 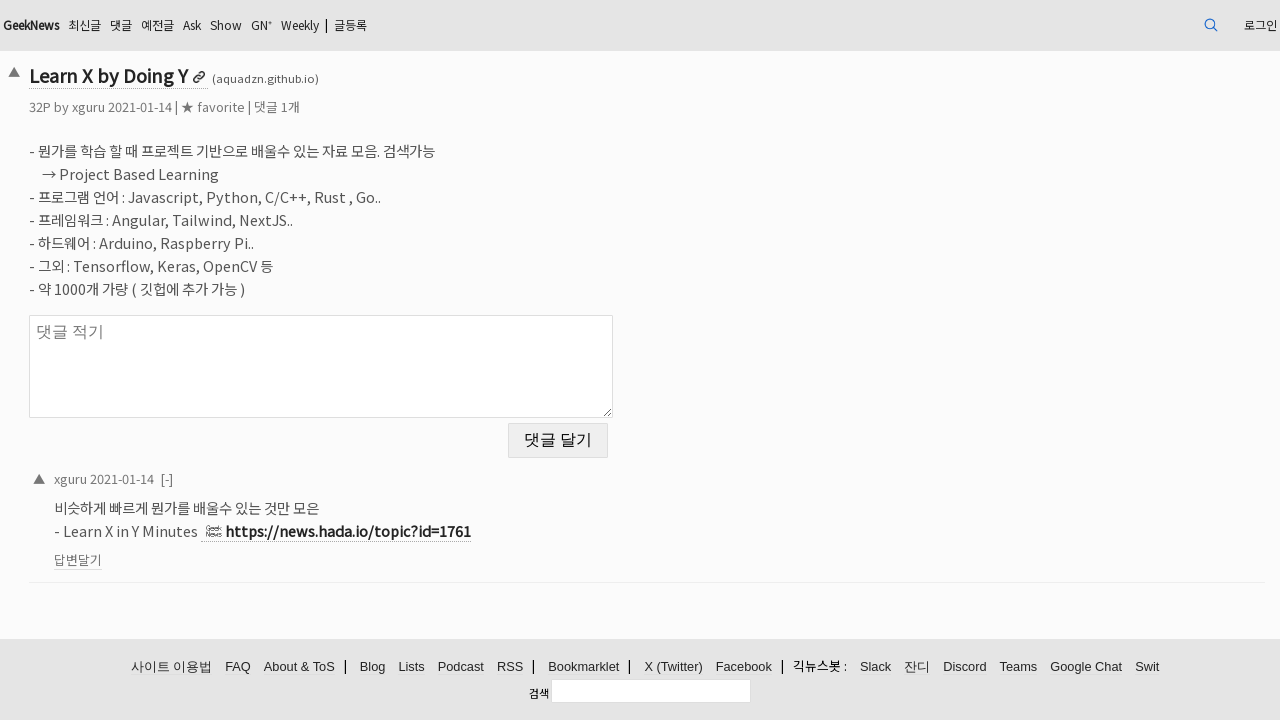 What do you see at coordinates (355, 24) in the screenshot?
I see `Ask` at bounding box center [355, 24].